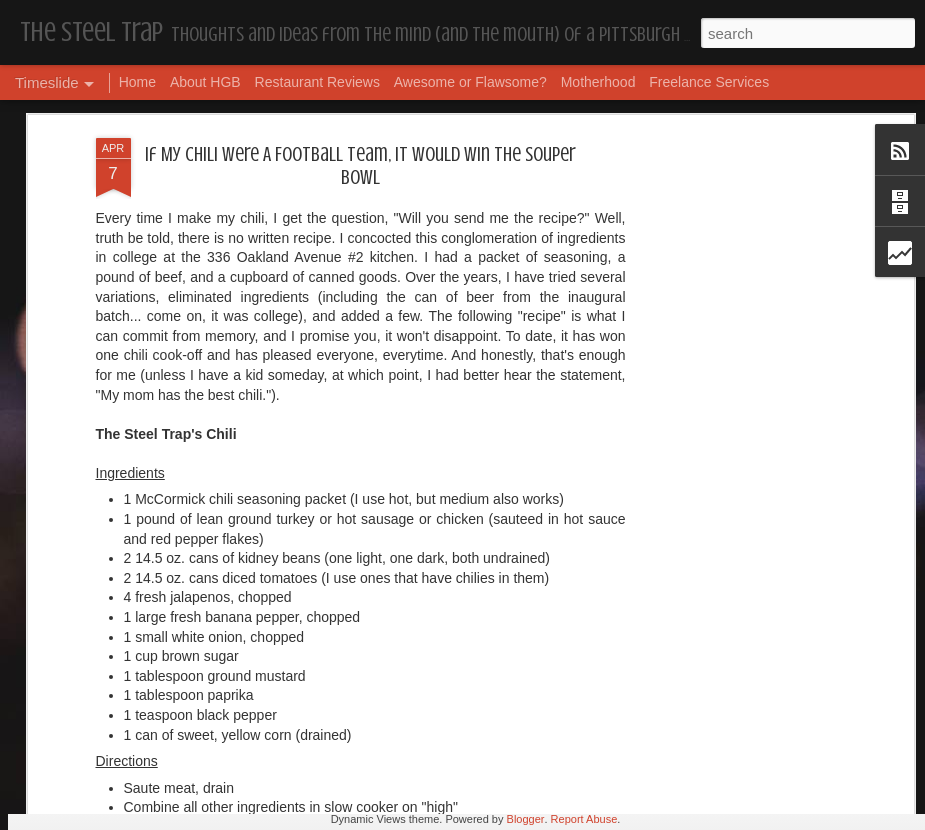 The width and height of the screenshot is (925, 830). Describe the element at coordinates (709, 82) in the screenshot. I see `Freelance Services` at that location.